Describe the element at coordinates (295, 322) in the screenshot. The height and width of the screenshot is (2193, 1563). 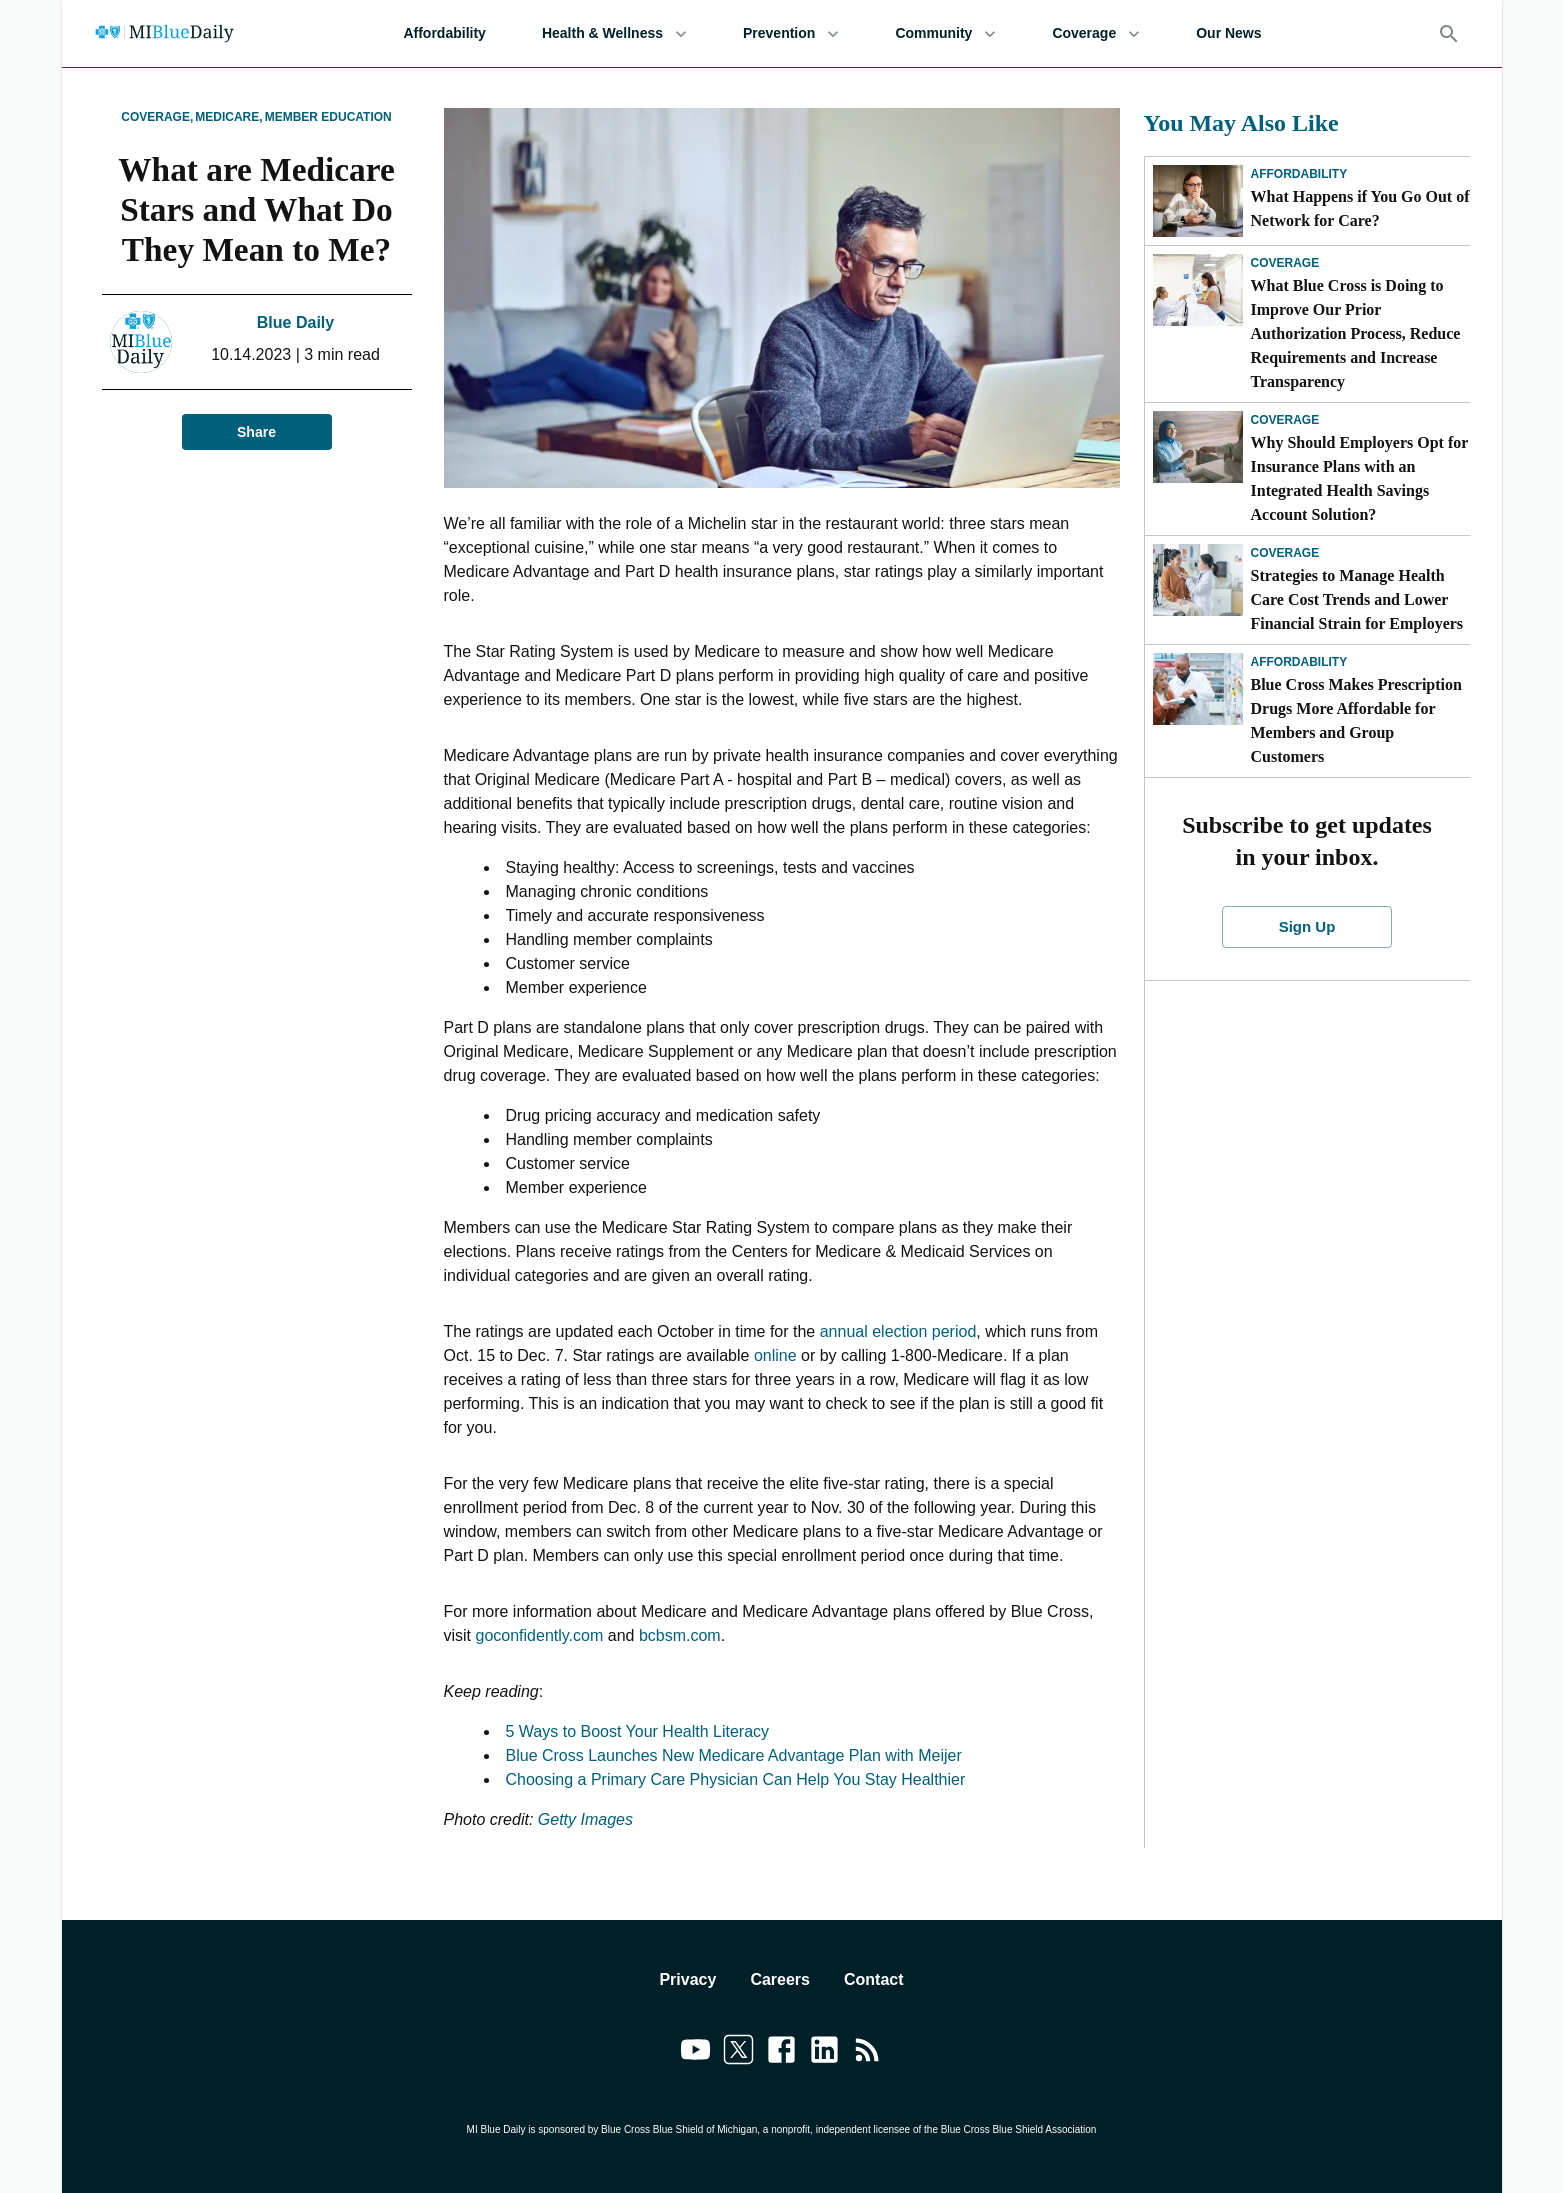
I see `Blue Daily` at that location.